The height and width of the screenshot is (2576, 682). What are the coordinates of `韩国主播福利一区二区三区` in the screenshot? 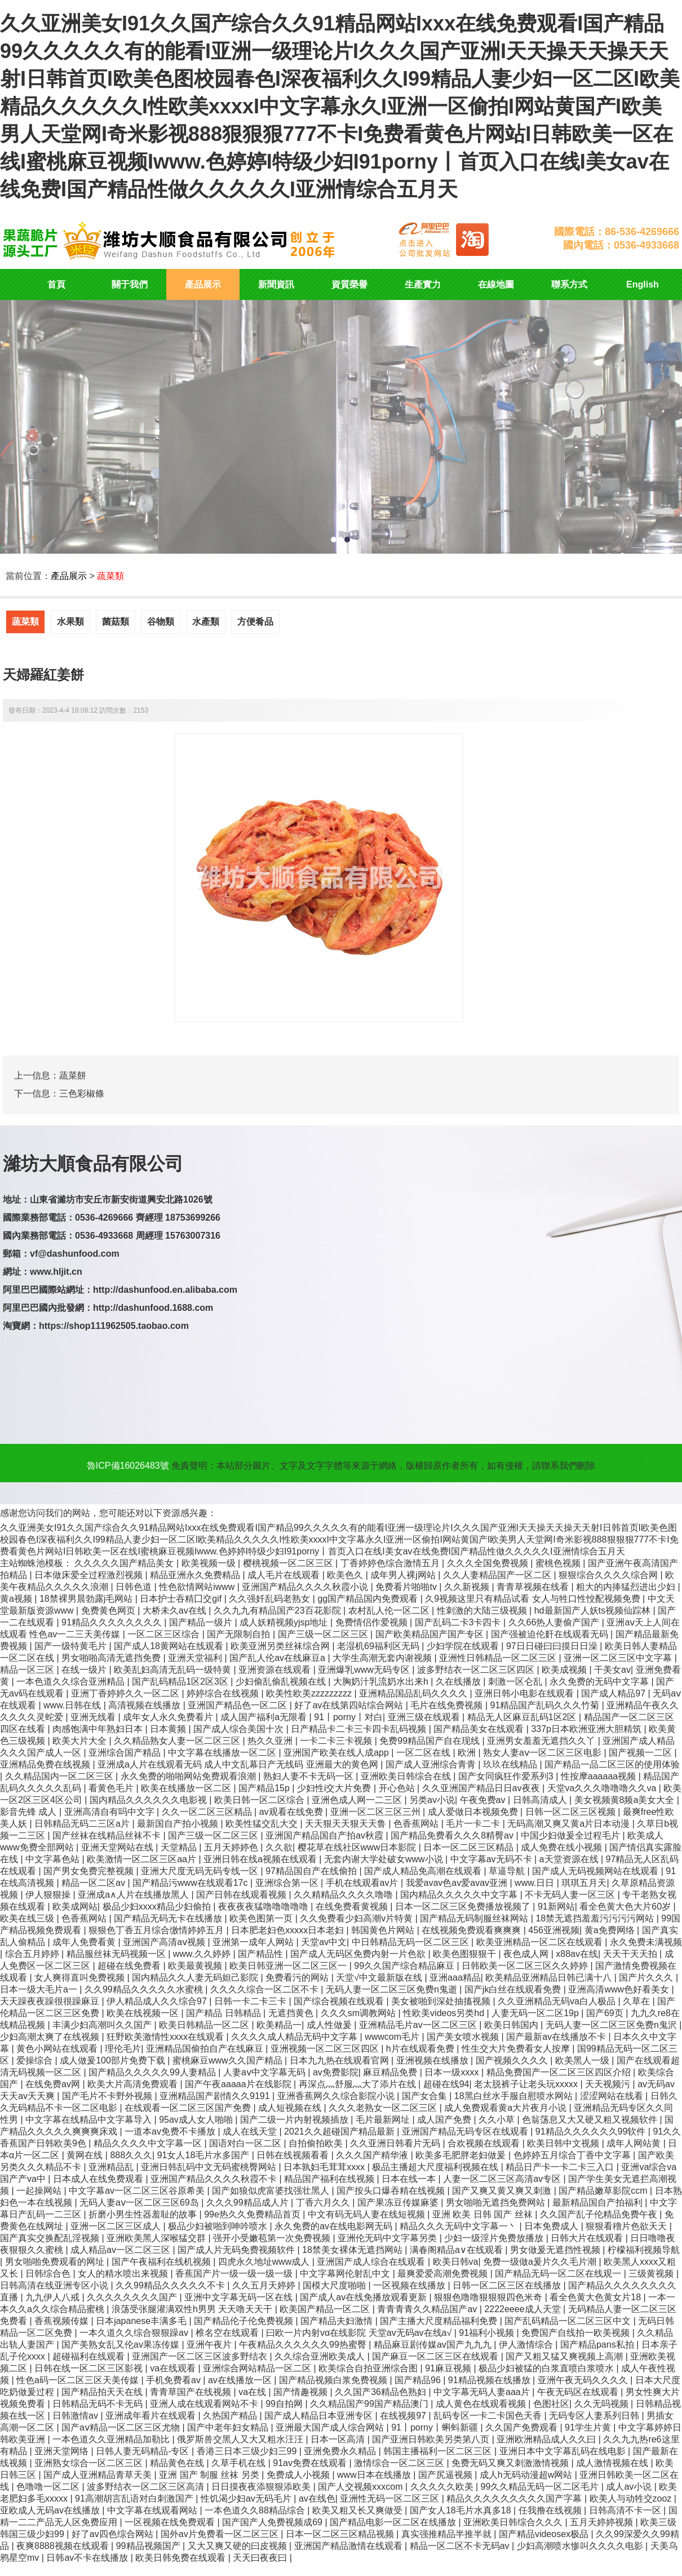 It's located at (438, 2451).